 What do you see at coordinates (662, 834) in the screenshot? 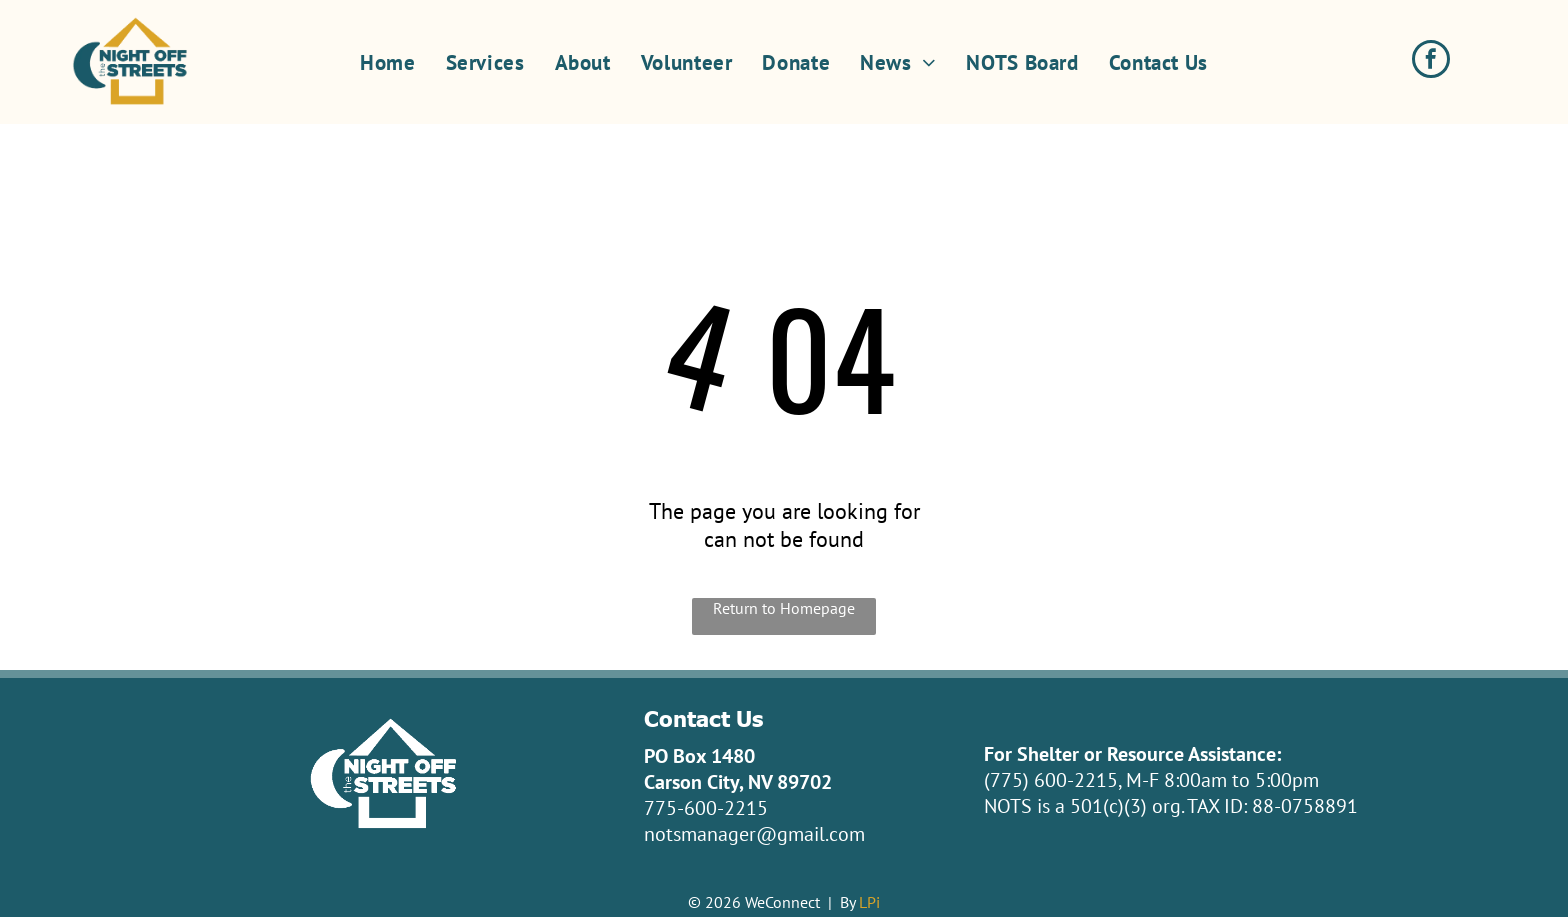
I see `nots` at bounding box center [662, 834].